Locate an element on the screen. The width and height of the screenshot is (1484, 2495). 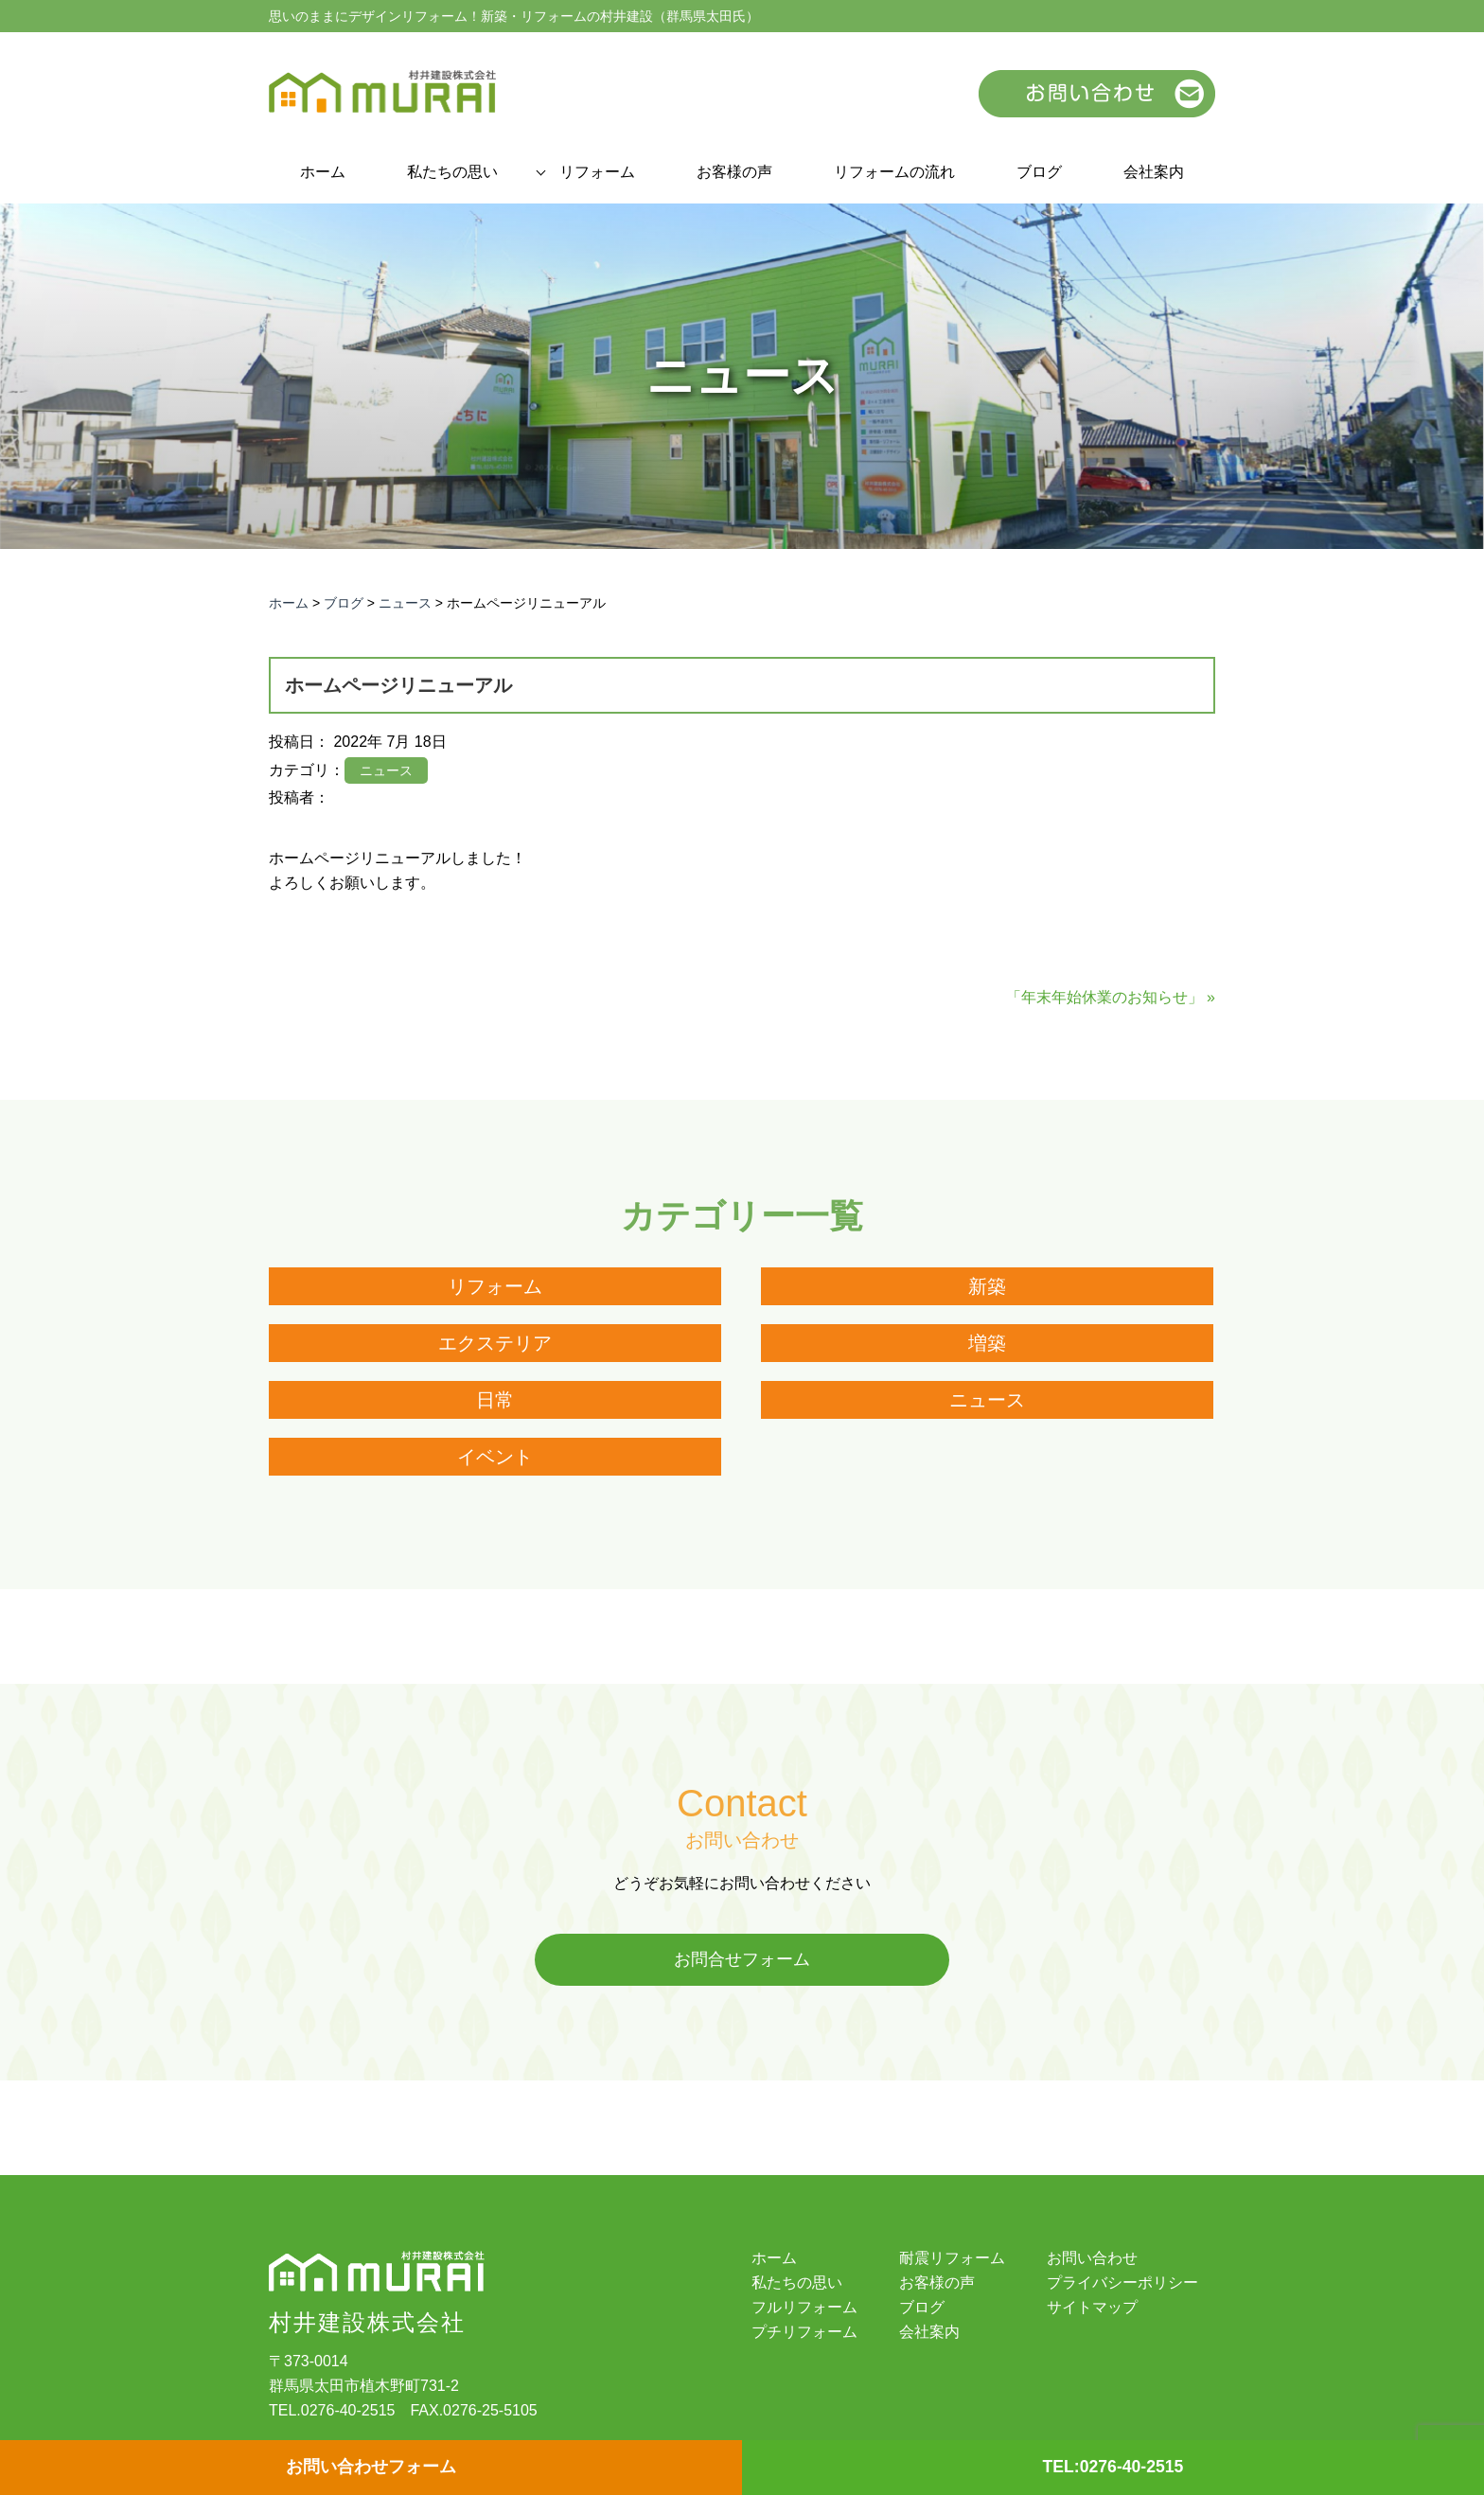
TEL:0276-40-2515 is located at coordinates (1113, 2467).